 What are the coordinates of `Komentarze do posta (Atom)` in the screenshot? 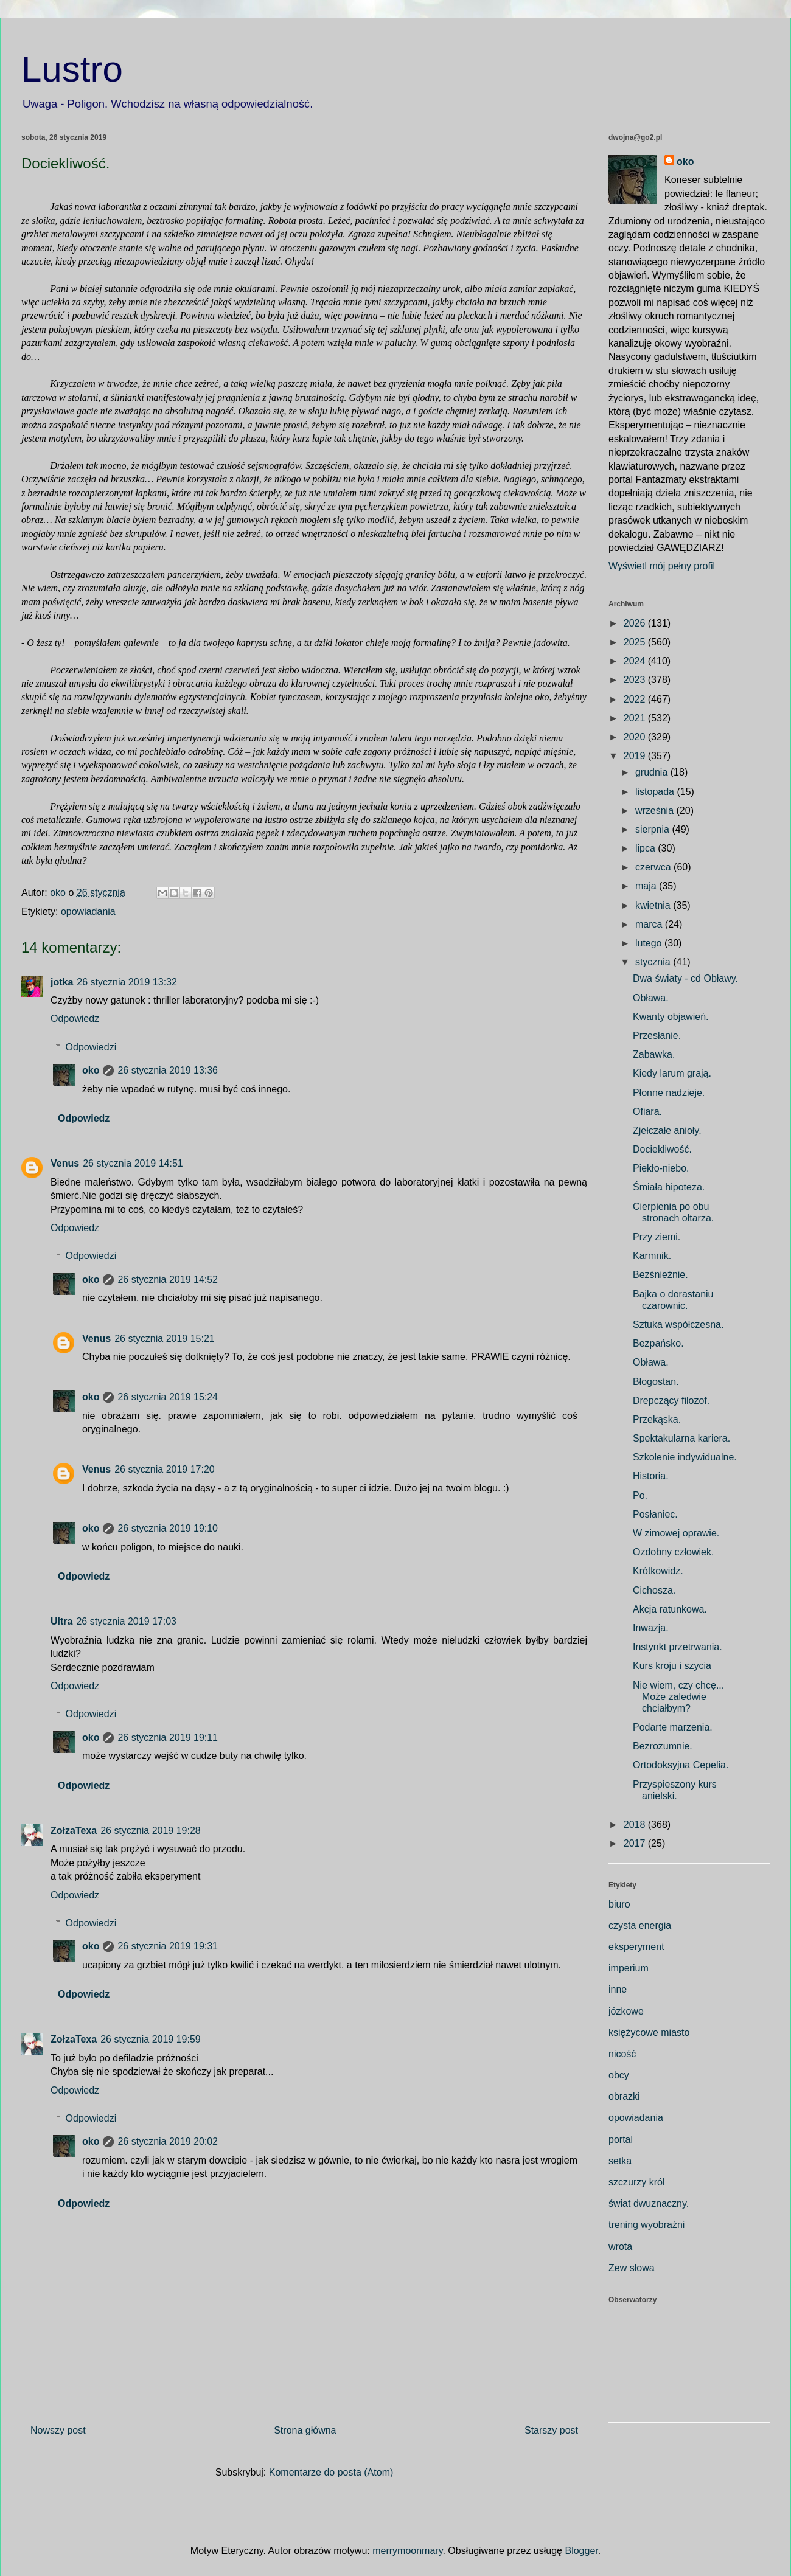 It's located at (331, 2472).